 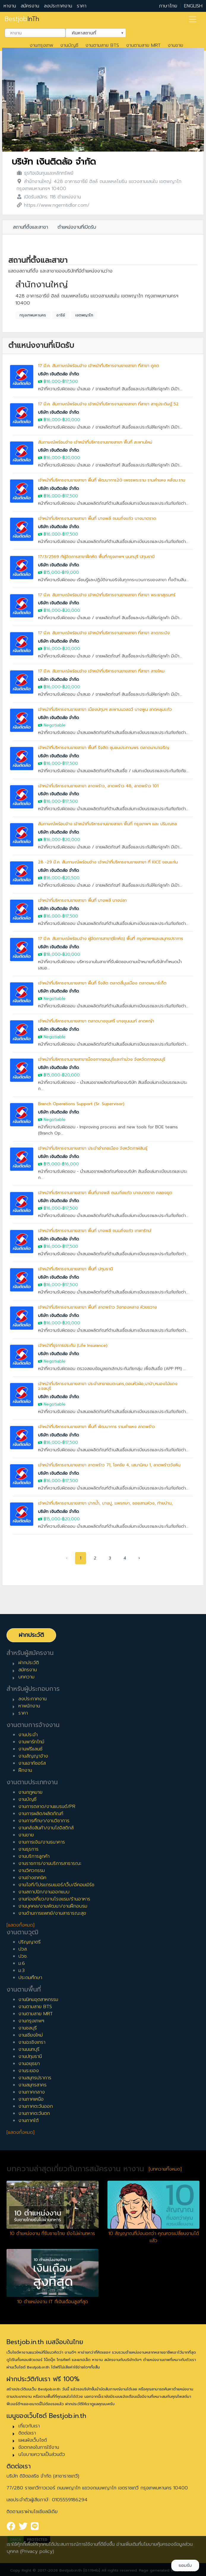 What do you see at coordinates (102, 983) in the screenshot?
I see `เจ้าหน้าที่บริหารงานขายสาขา พื้นที่ รังสิต ตลาดสี่มุมเมือง ตลาดเคมาร์เก็ต` at bounding box center [102, 983].